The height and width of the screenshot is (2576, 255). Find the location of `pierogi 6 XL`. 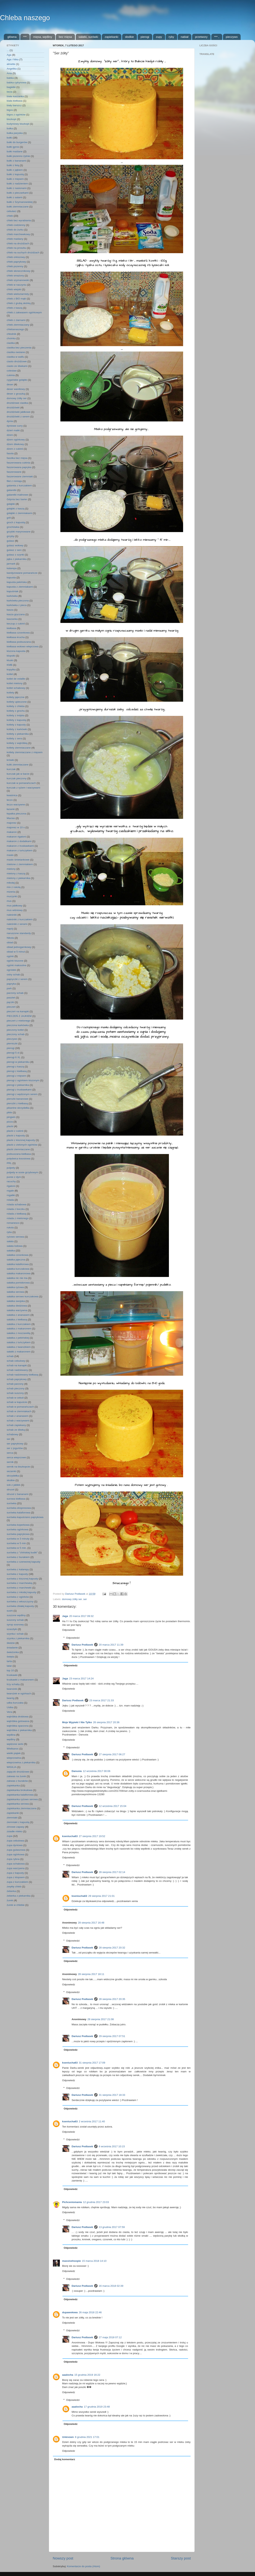

pierogi 6 XL is located at coordinates (14, 1057).